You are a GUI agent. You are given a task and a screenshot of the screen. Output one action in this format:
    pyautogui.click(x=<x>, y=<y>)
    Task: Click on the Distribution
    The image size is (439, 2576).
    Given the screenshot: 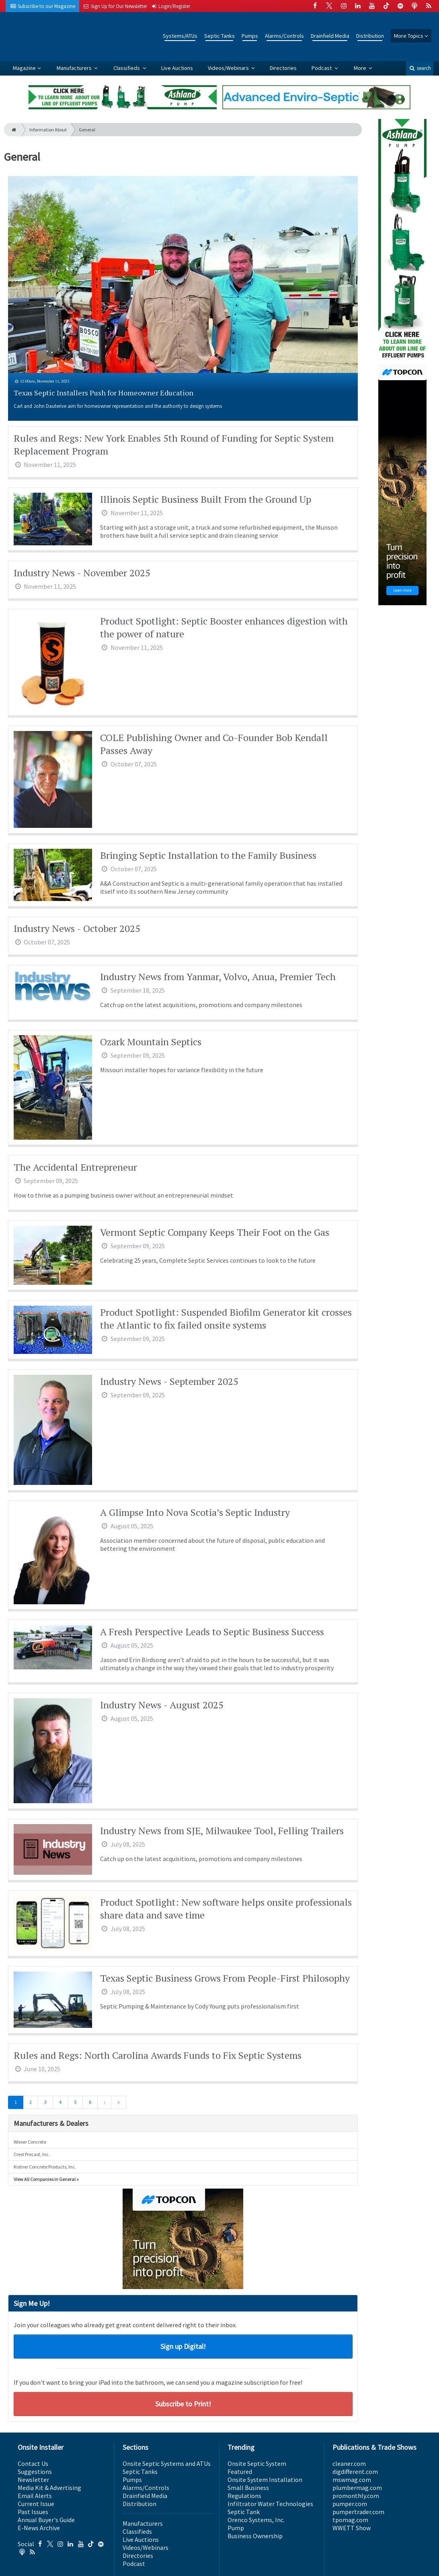 What is the action you would take?
    pyautogui.click(x=370, y=35)
    